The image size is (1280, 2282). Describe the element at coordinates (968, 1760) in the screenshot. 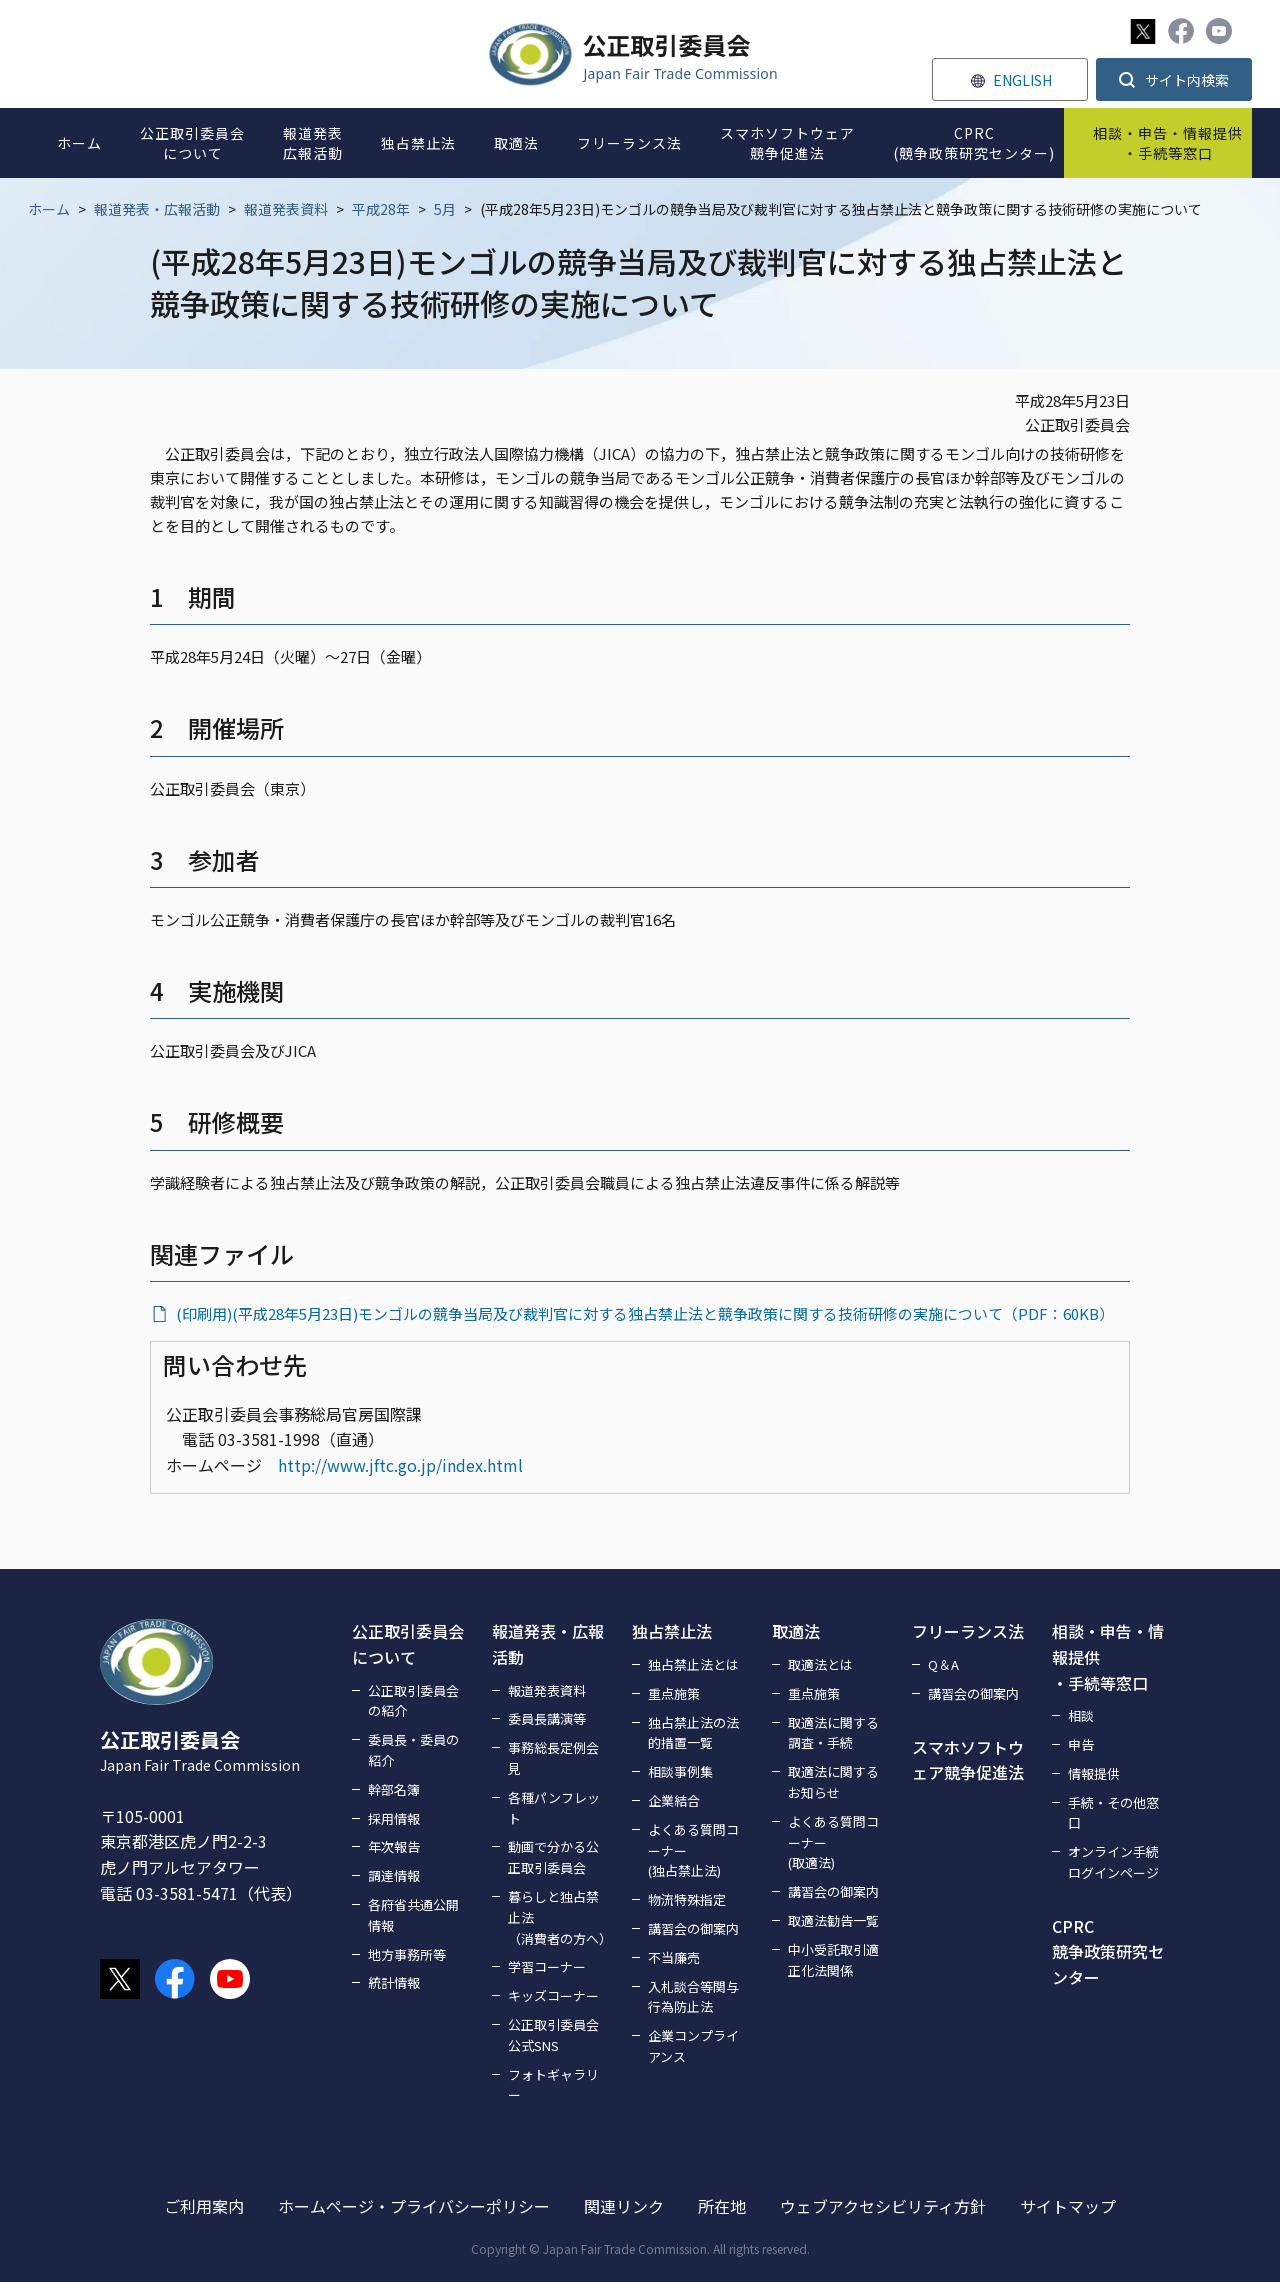

I see `スマホソフトウェア競争促進法` at that location.